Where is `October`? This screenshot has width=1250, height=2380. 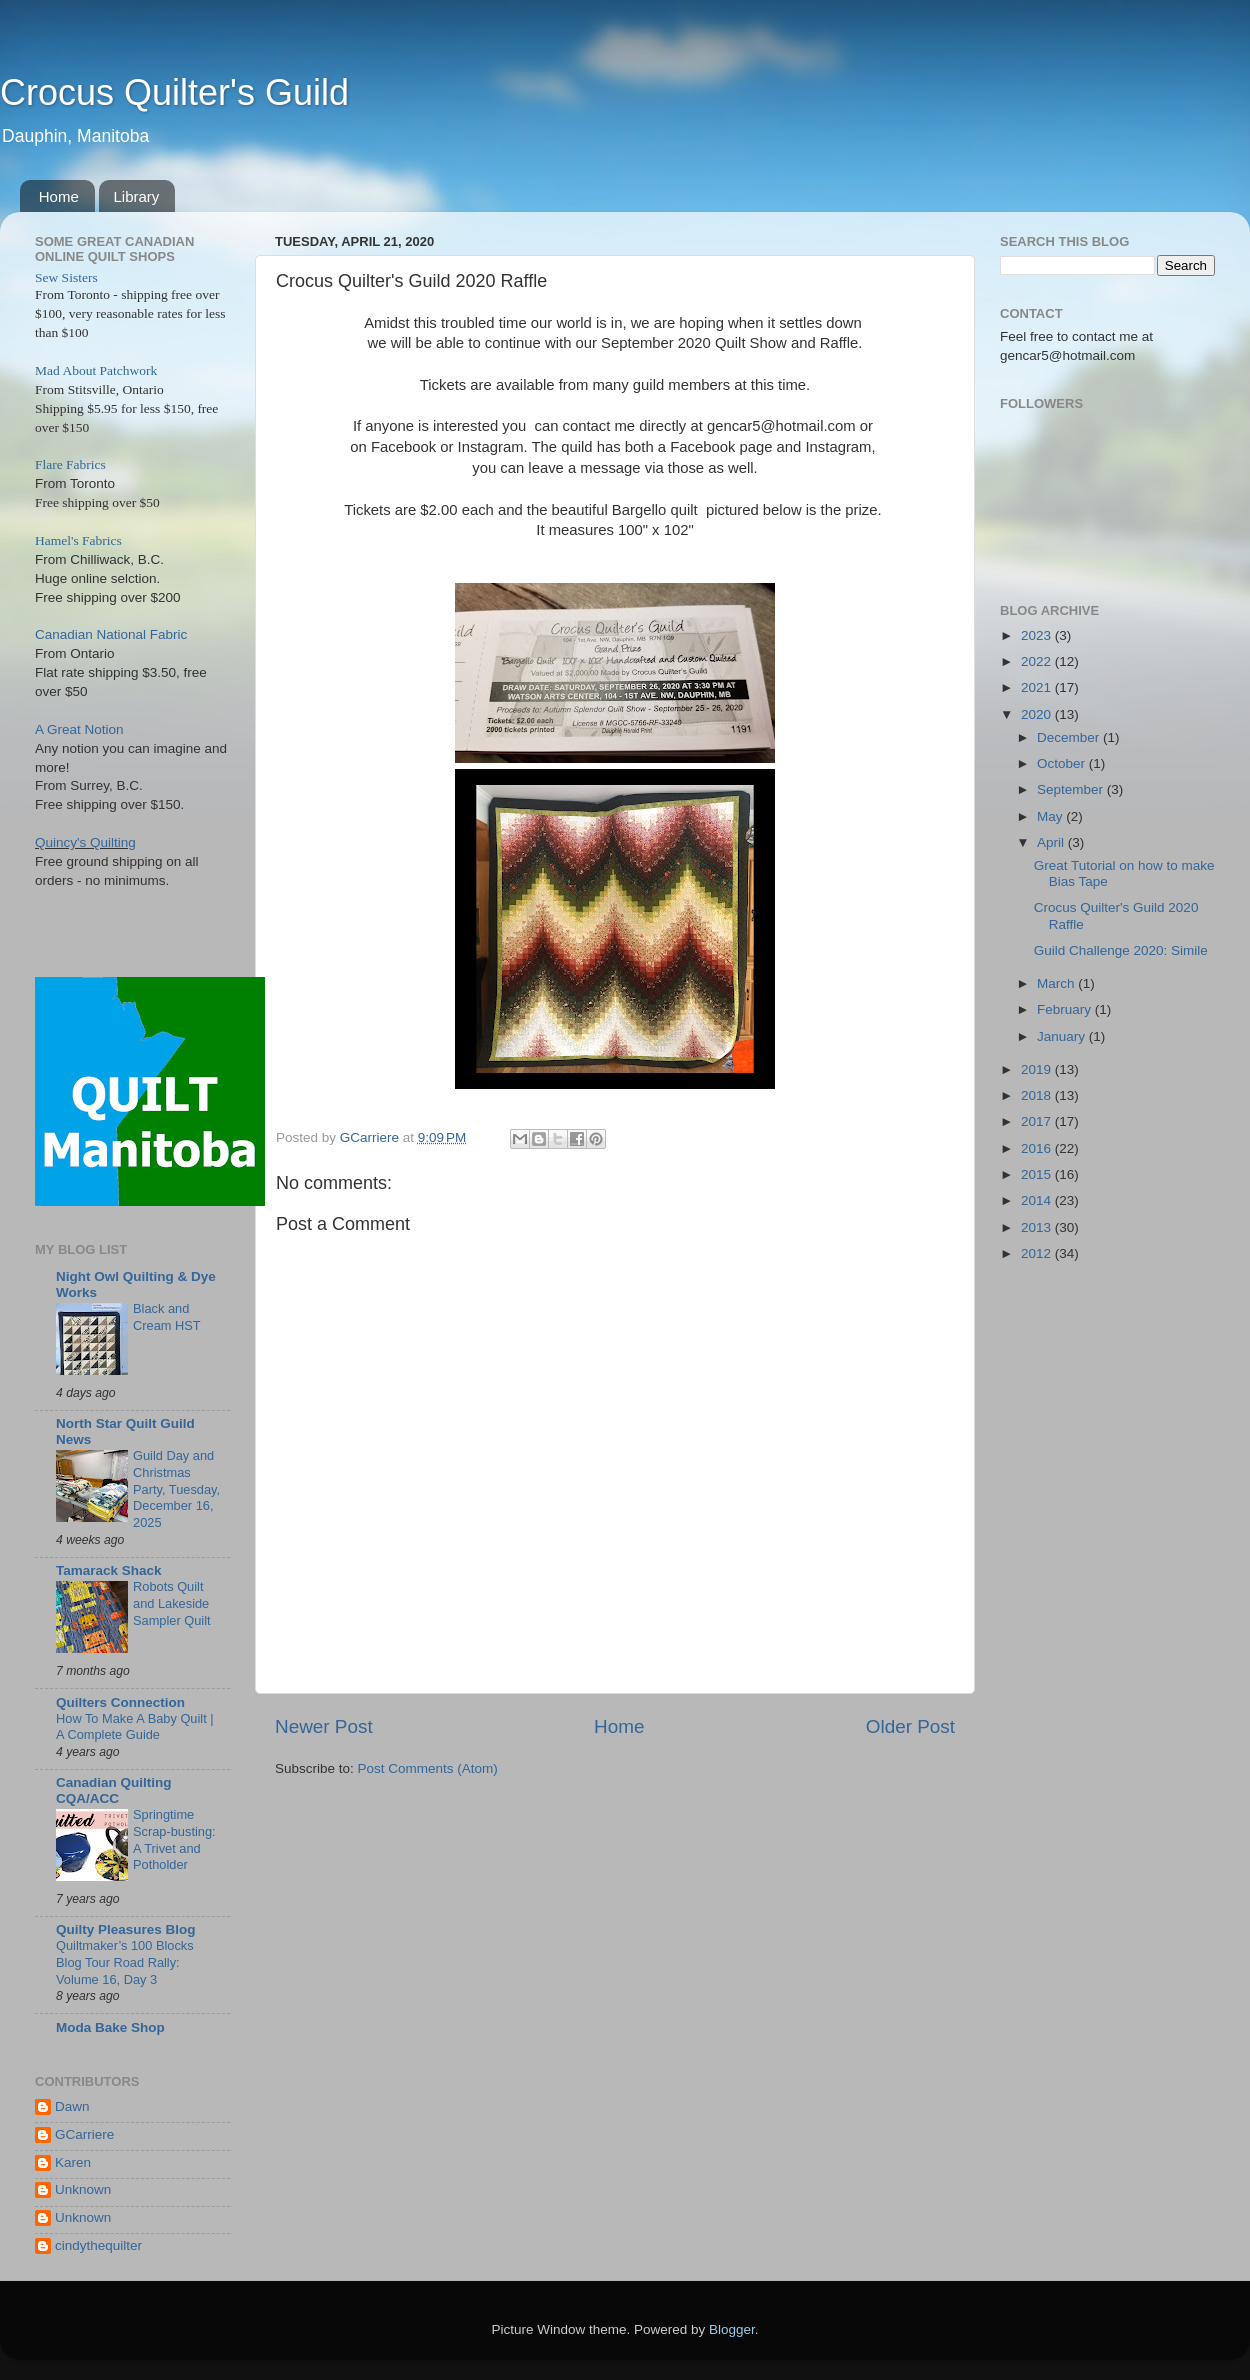 October is located at coordinates (1063, 763).